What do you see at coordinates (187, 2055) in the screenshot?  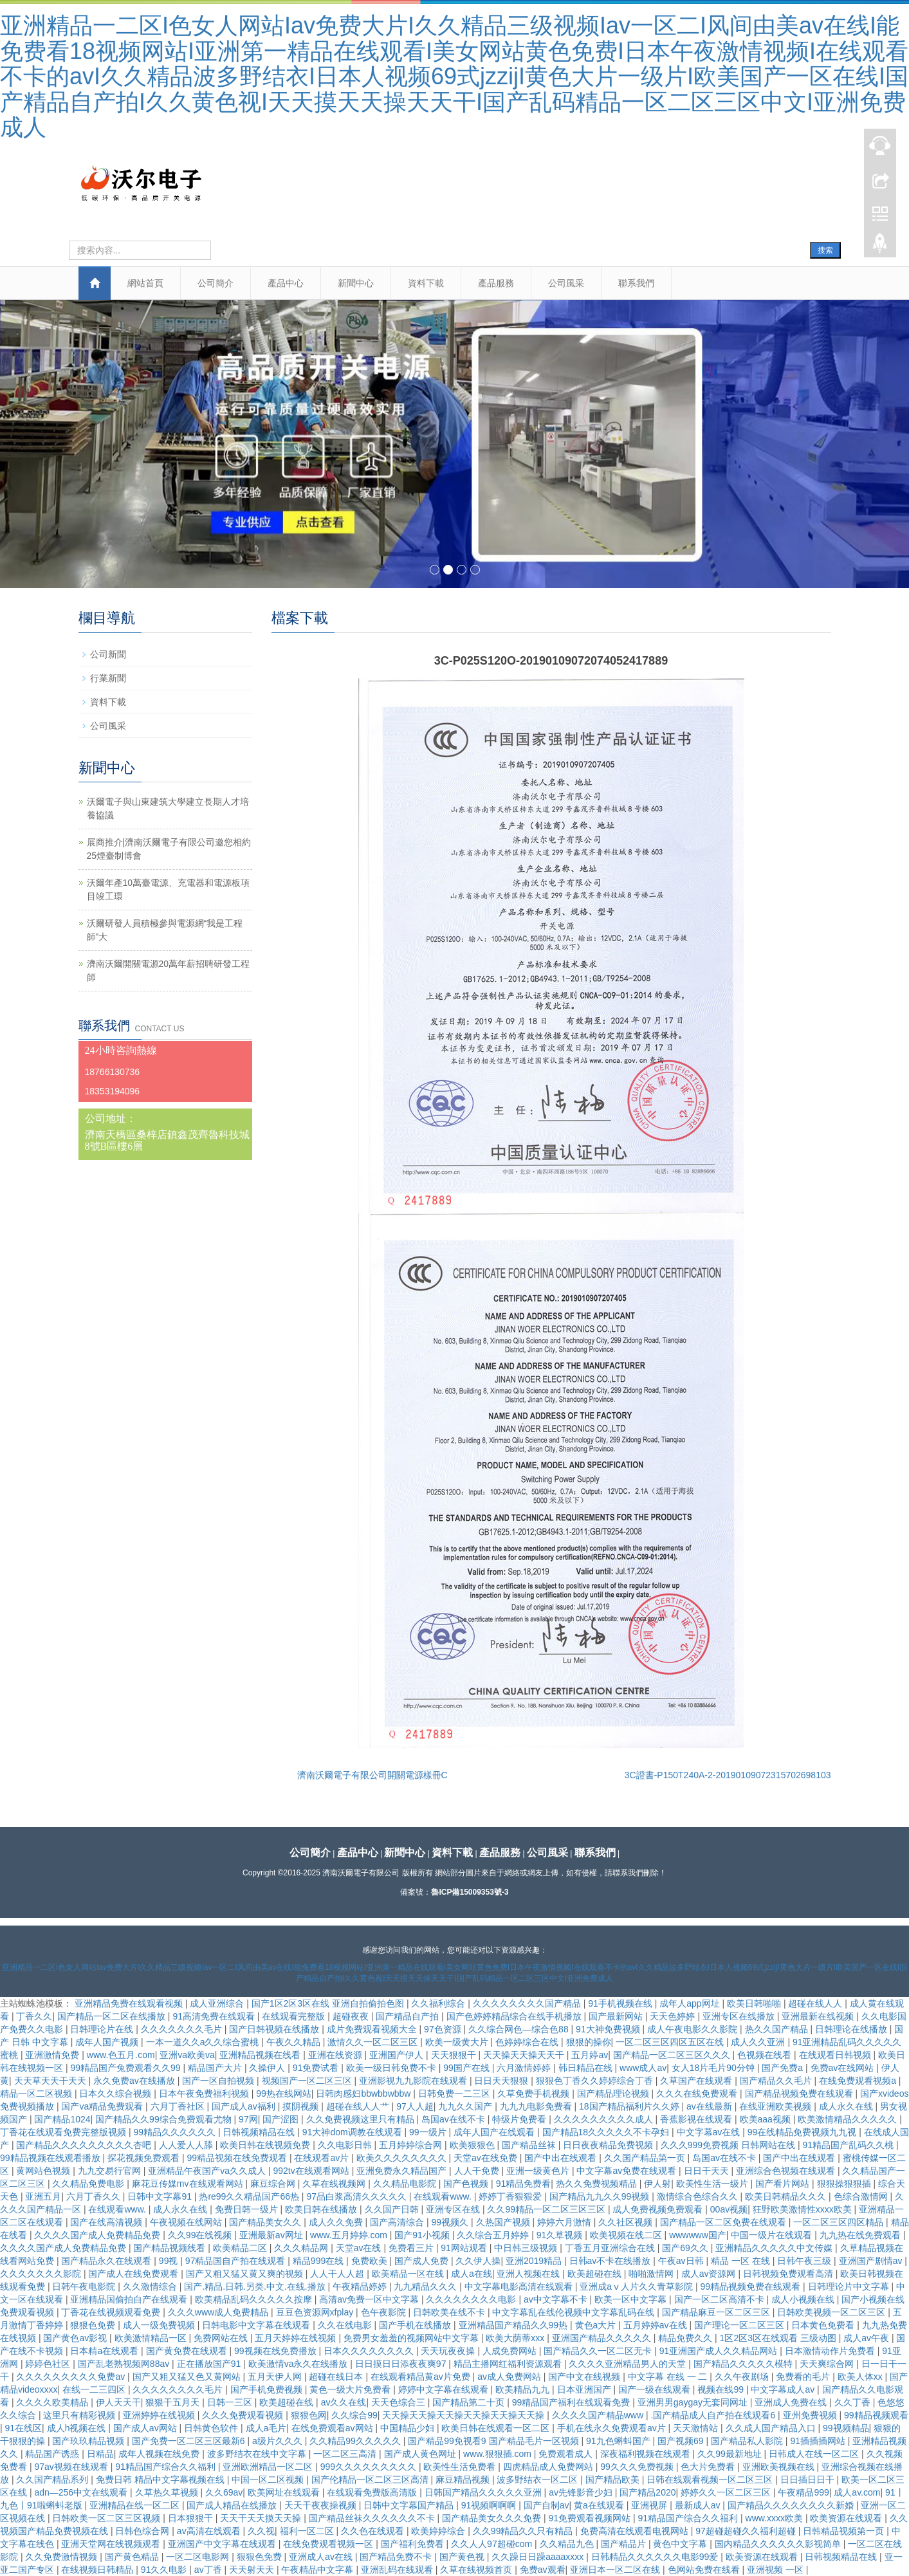 I see `亚洲va欧美va` at bounding box center [187, 2055].